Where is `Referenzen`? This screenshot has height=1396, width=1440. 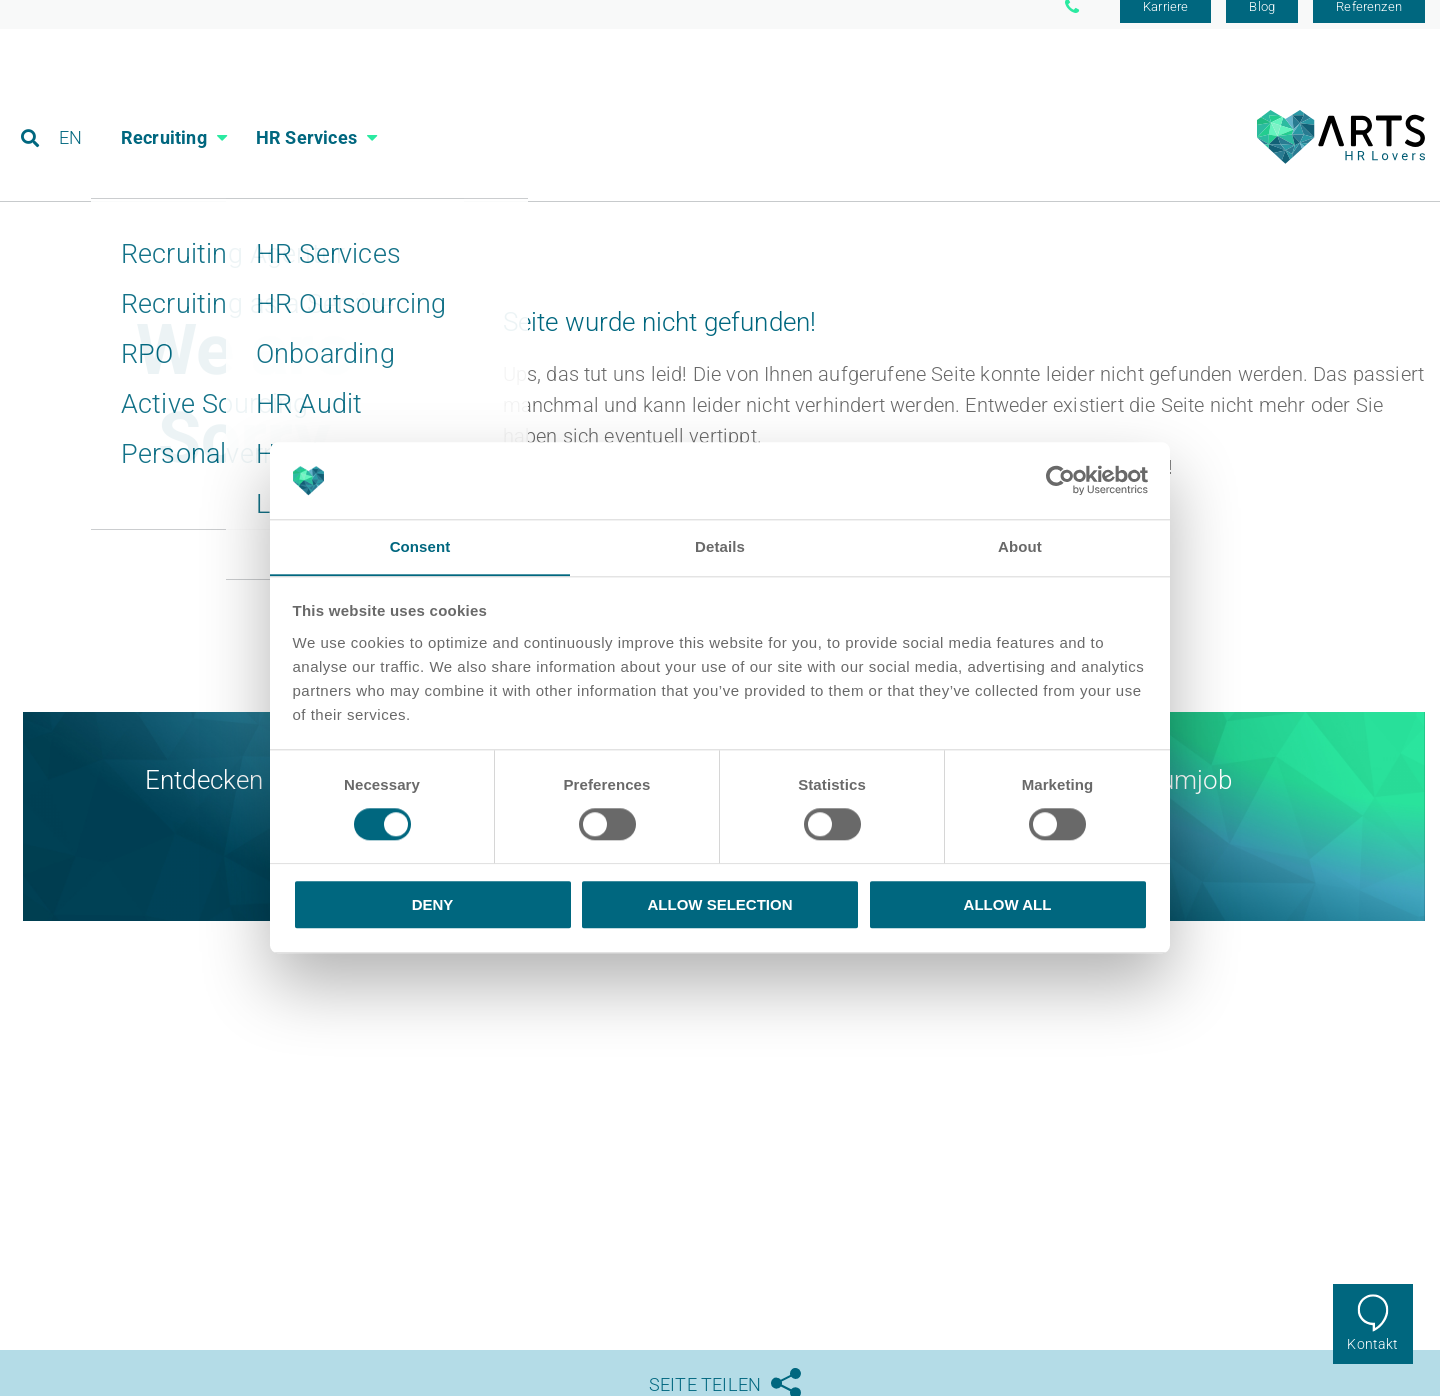
Referenzen is located at coordinates (1369, 22).